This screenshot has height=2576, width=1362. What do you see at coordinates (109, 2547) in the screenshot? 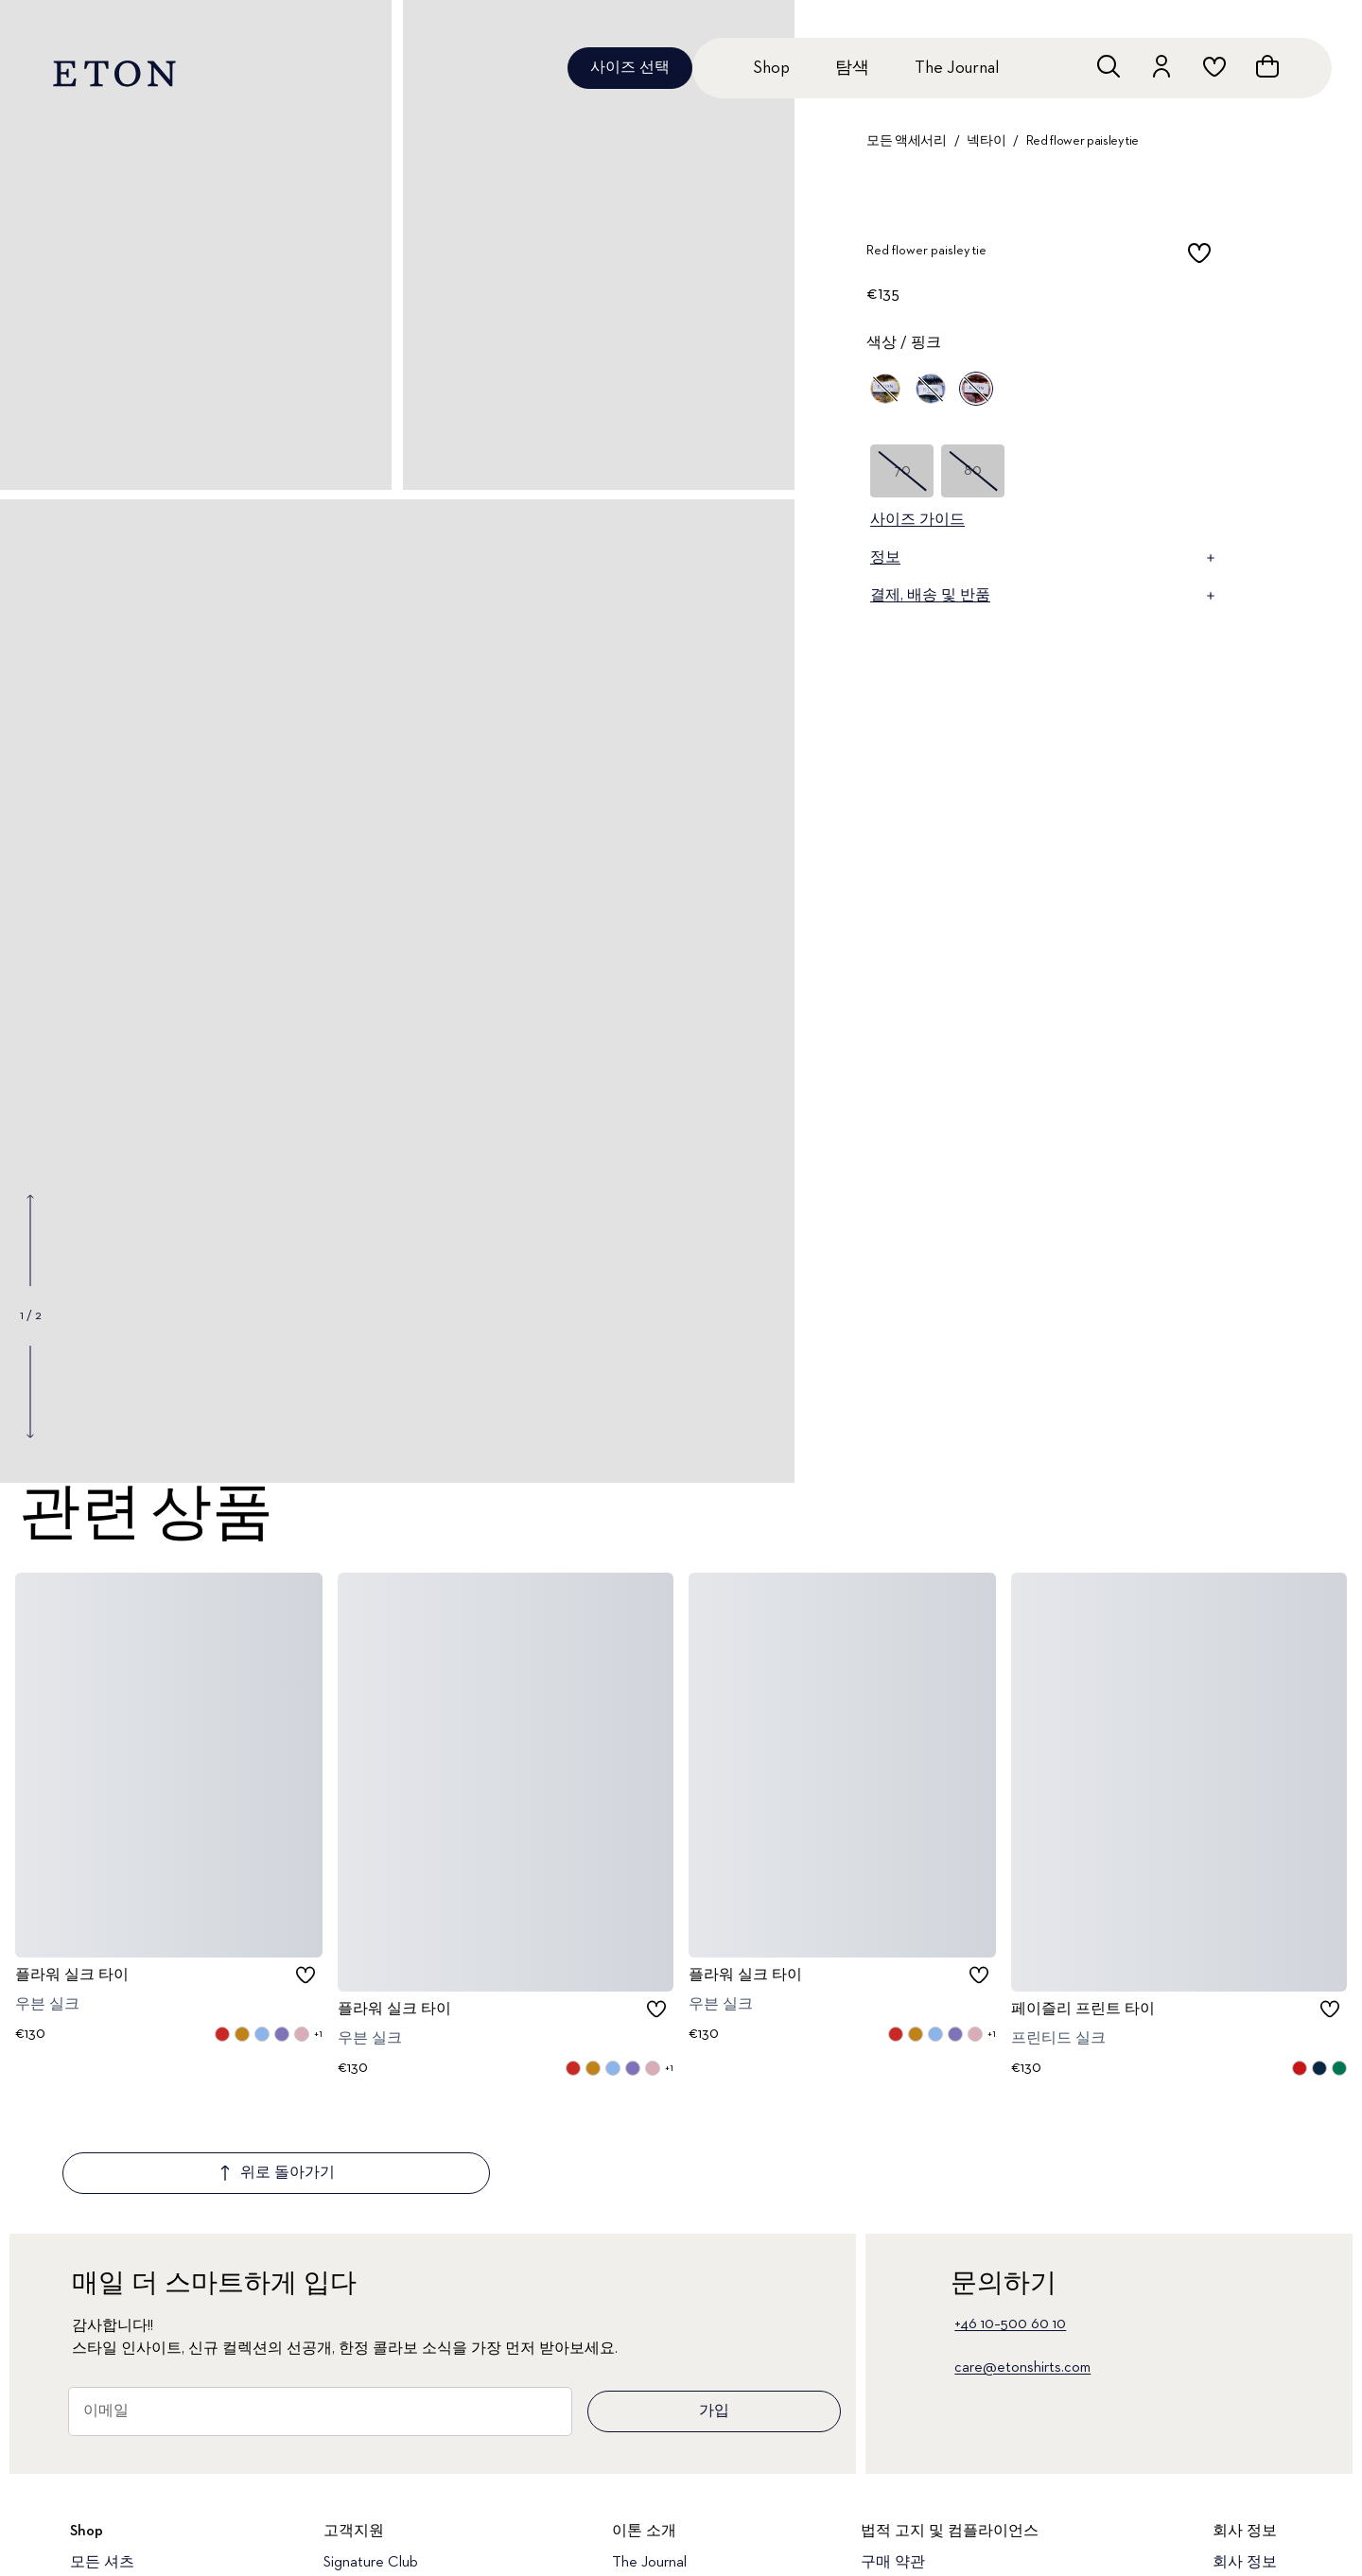
I see `캐주얼 셔츠` at bounding box center [109, 2547].